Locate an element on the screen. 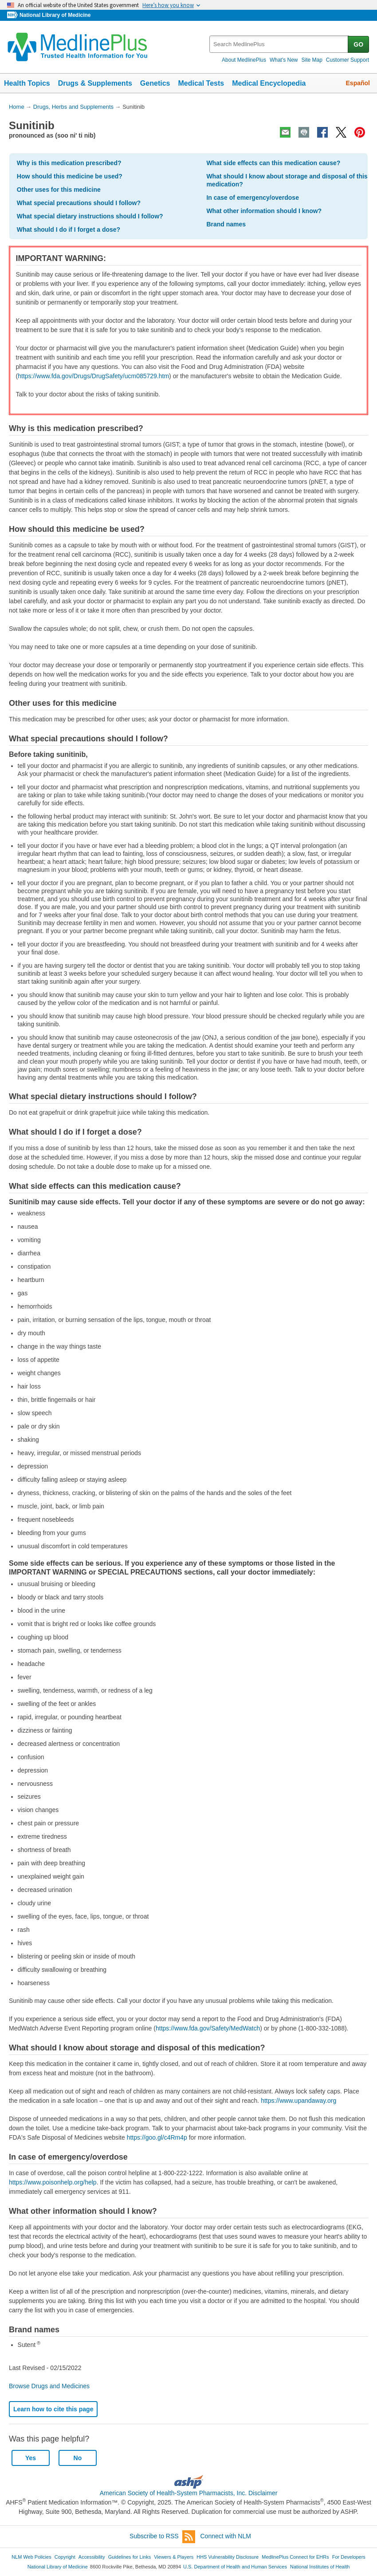 The height and width of the screenshot is (2576, 377). Medical Tests is located at coordinates (201, 83).